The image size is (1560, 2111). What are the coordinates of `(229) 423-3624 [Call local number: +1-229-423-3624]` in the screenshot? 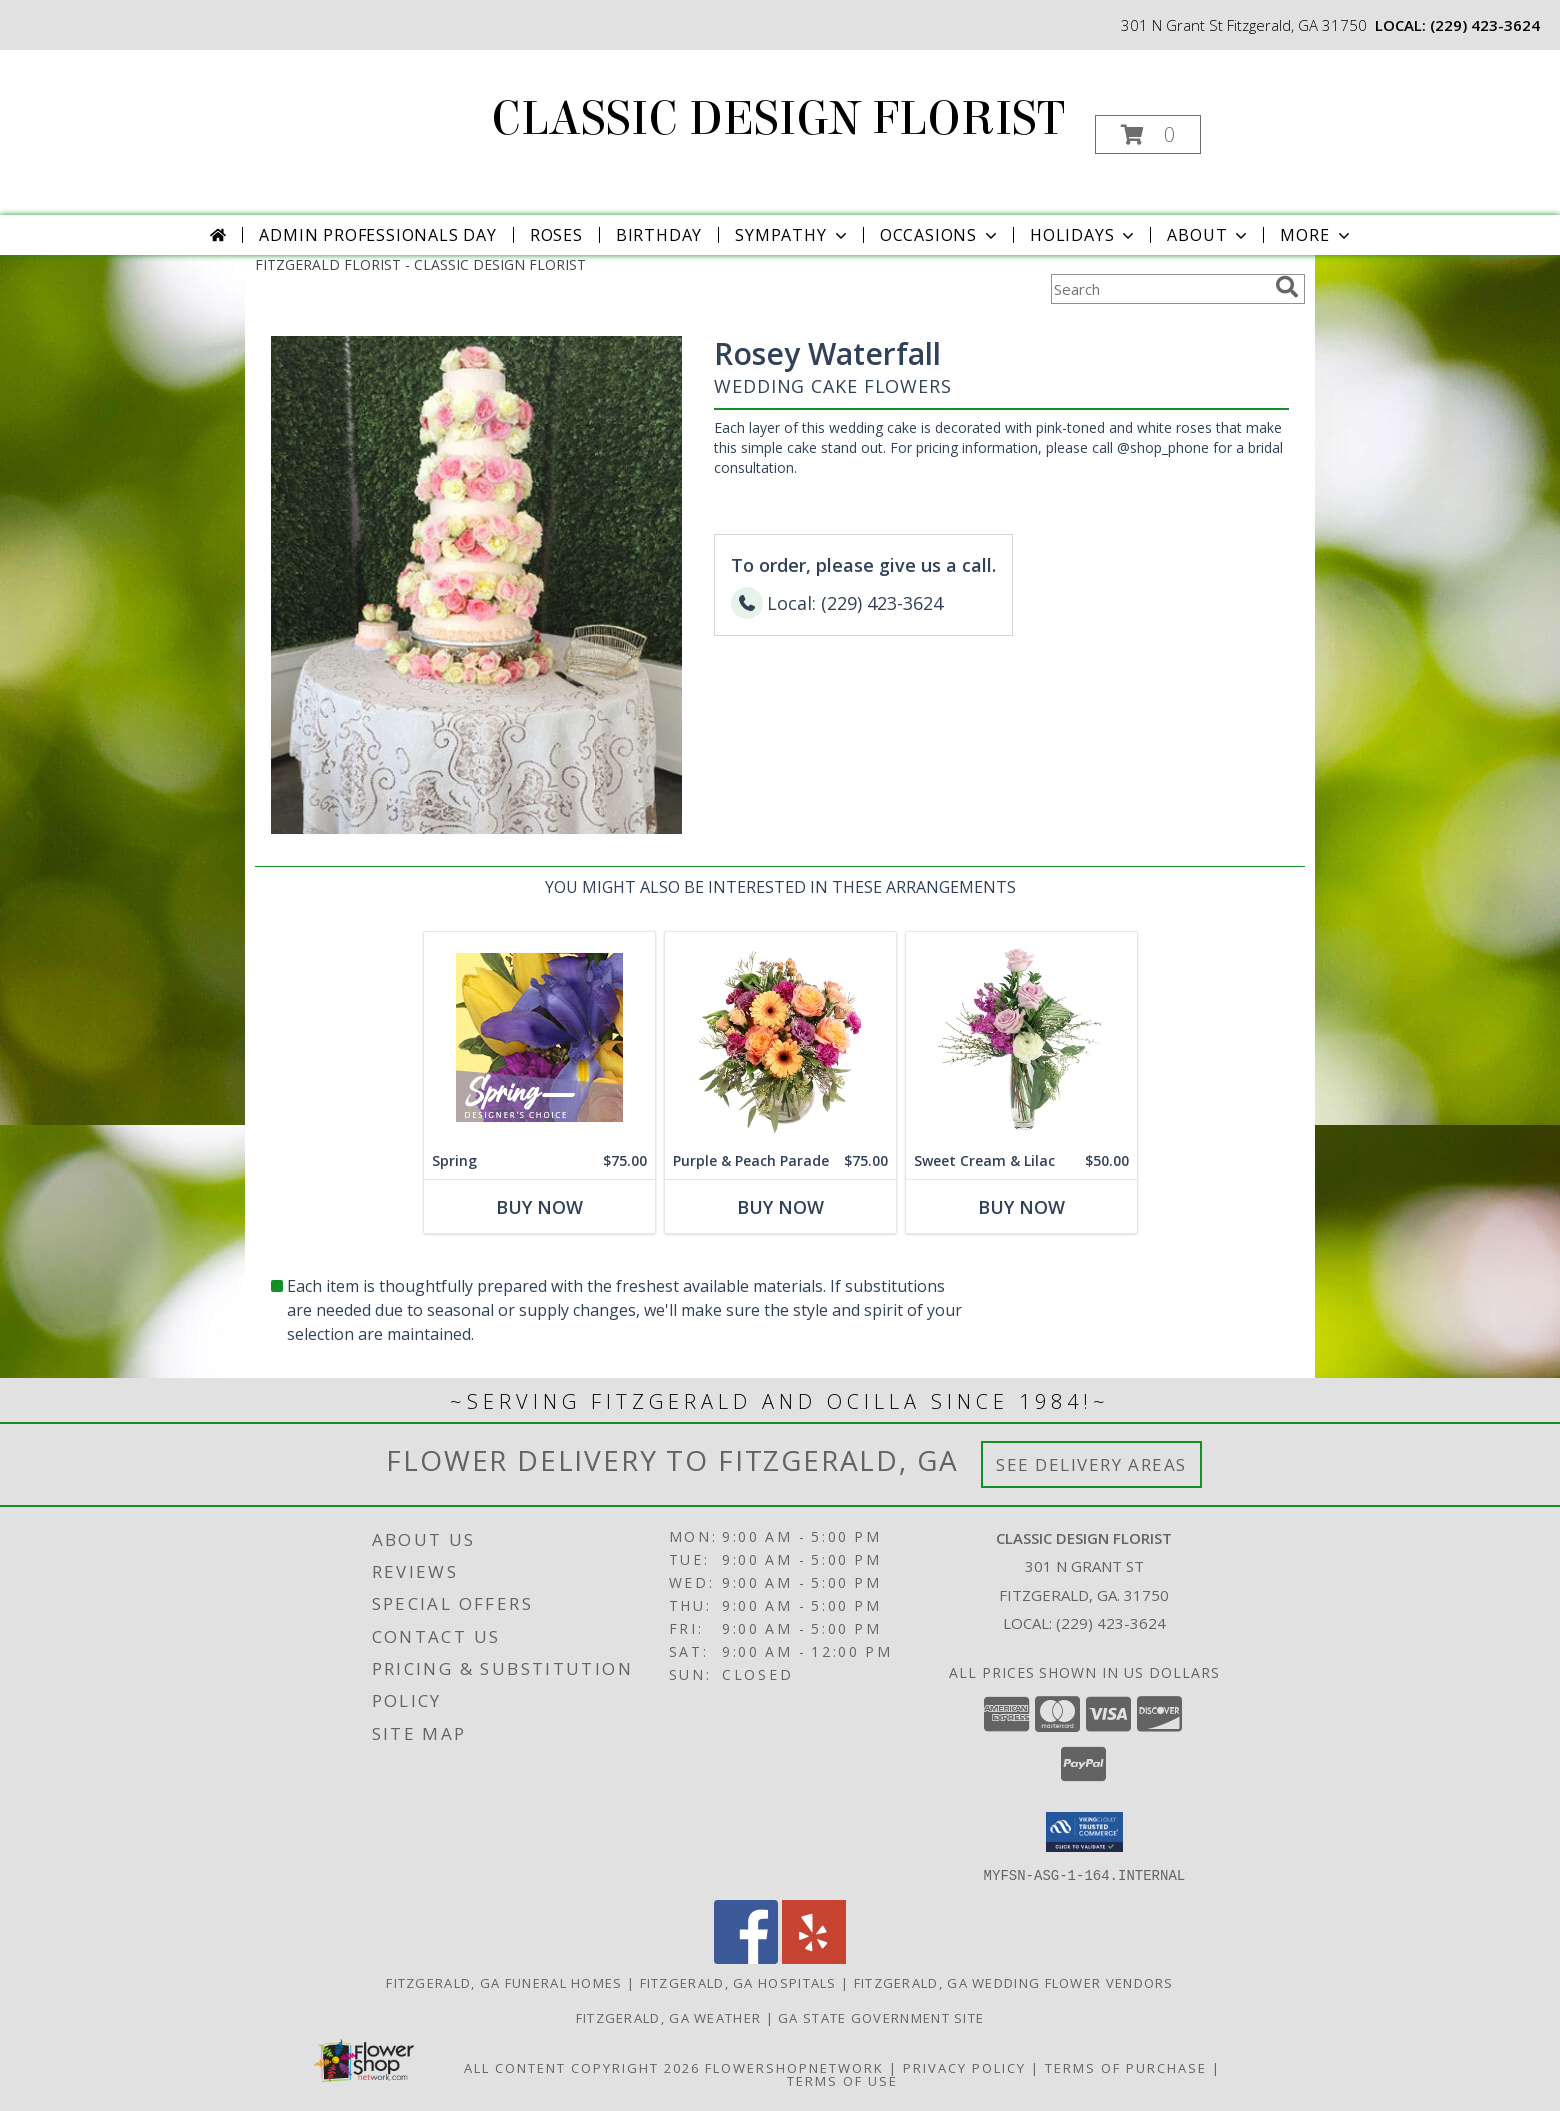 It's located at (1485, 25).